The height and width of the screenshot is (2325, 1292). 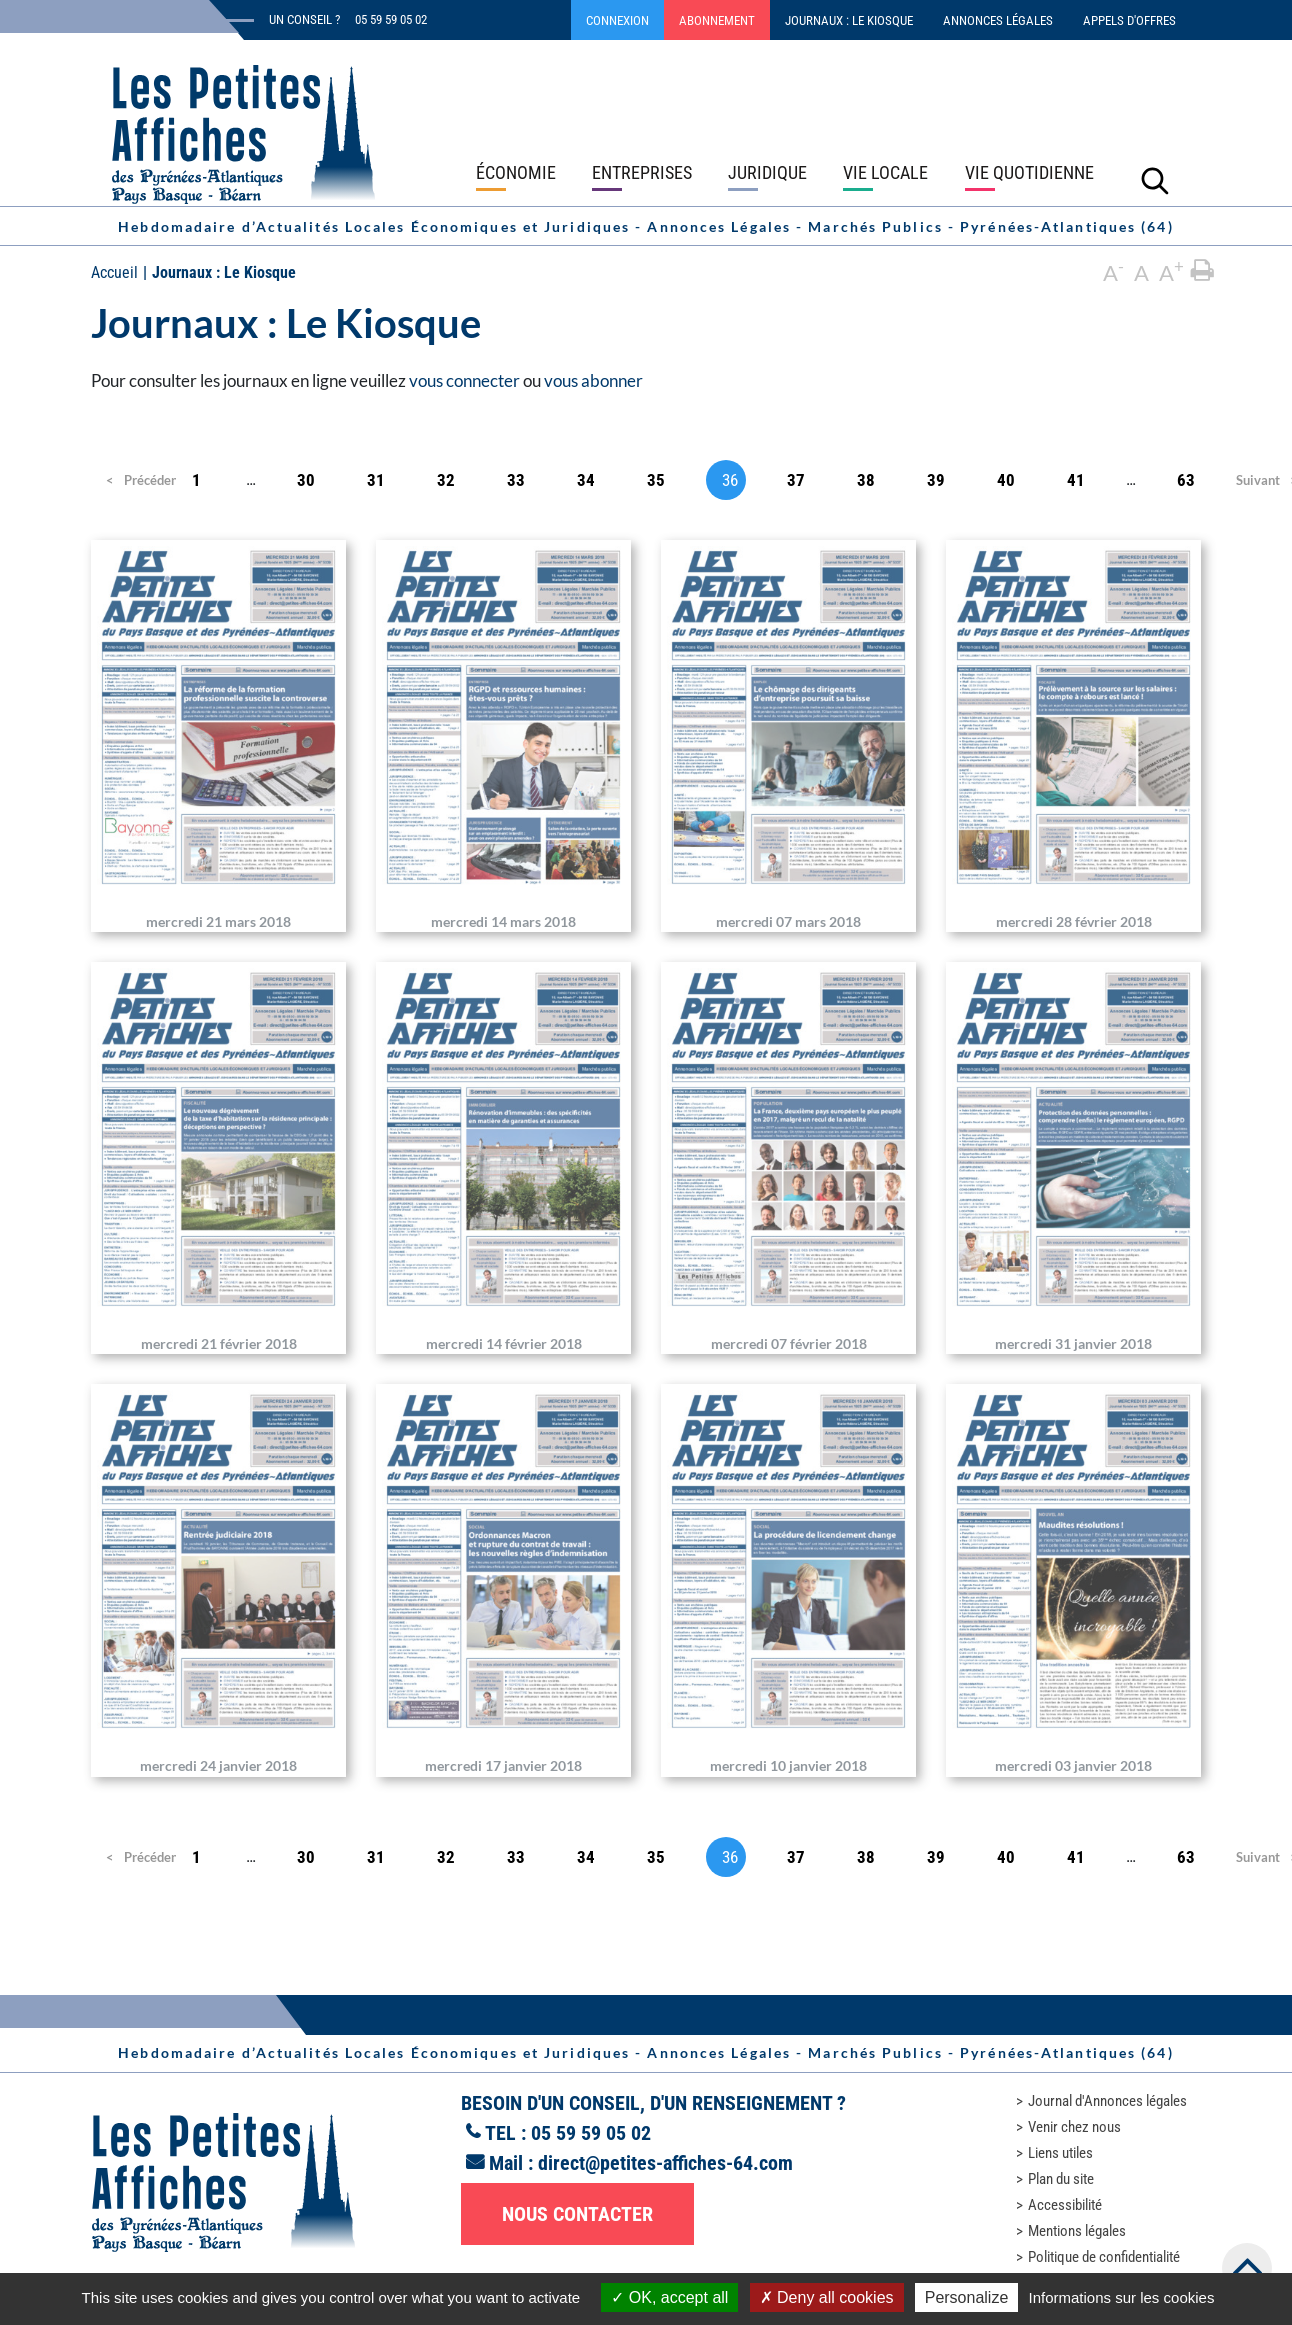 I want to click on 32, so click(x=446, y=480).